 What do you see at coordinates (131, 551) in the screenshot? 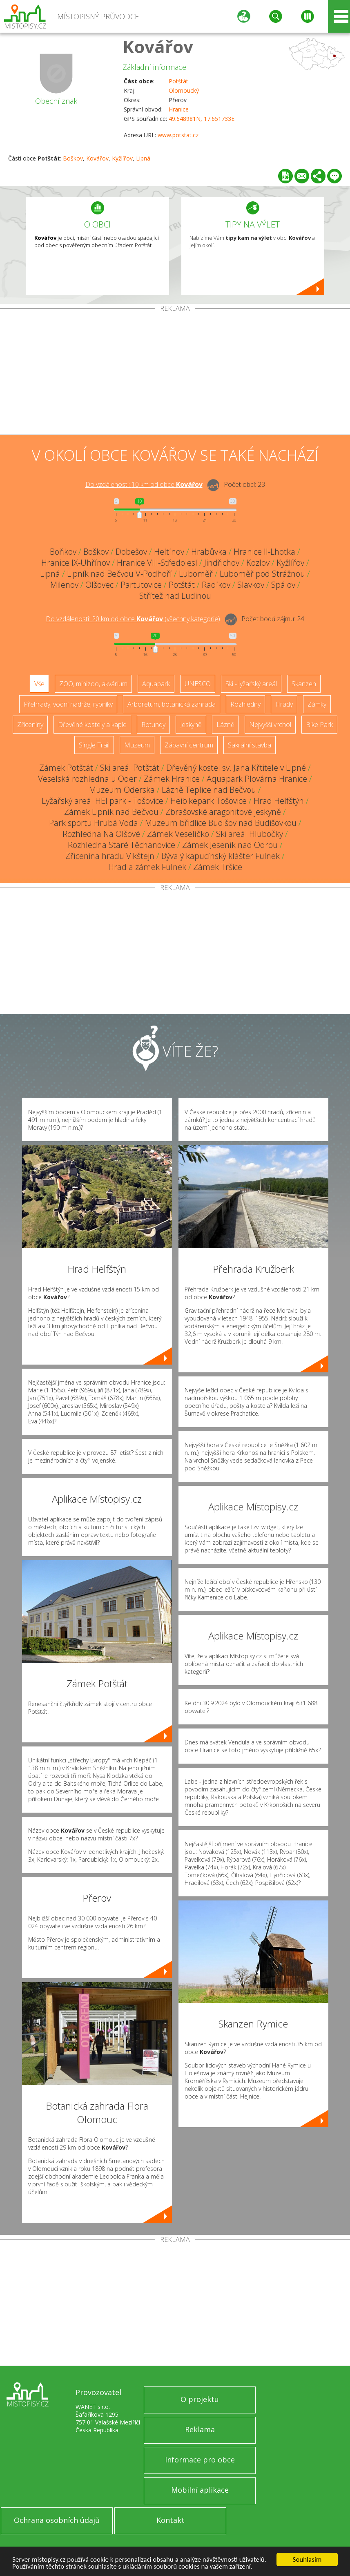
I see `Dobešov` at bounding box center [131, 551].